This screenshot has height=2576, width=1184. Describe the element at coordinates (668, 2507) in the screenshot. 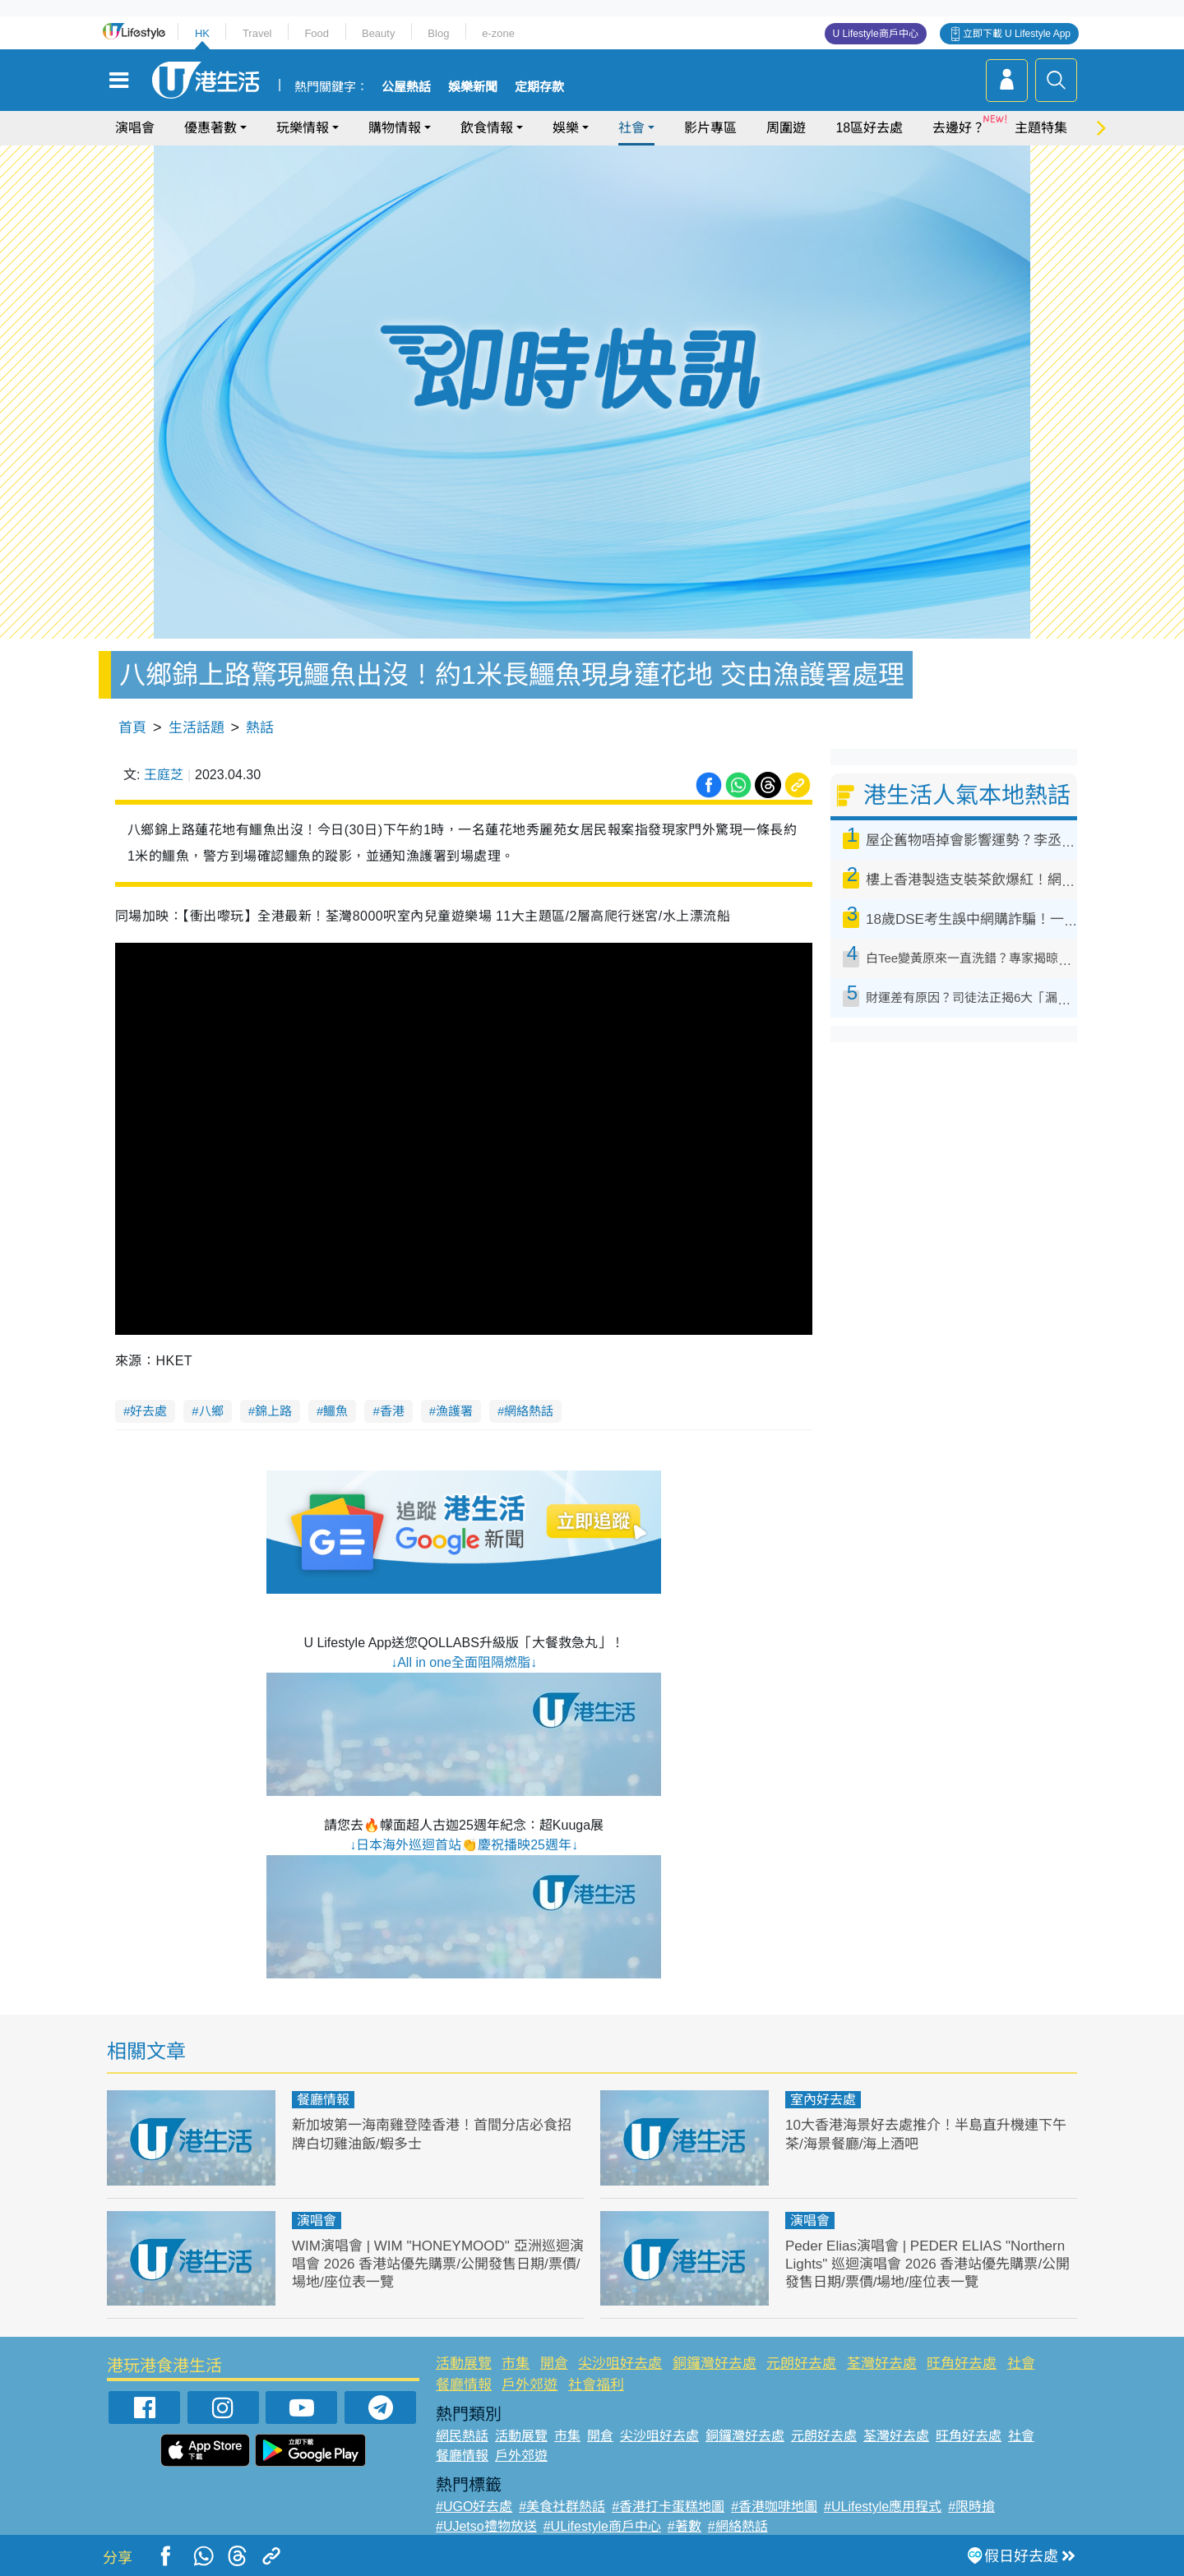

I see `#香港打卡蛋糕地圖` at that location.